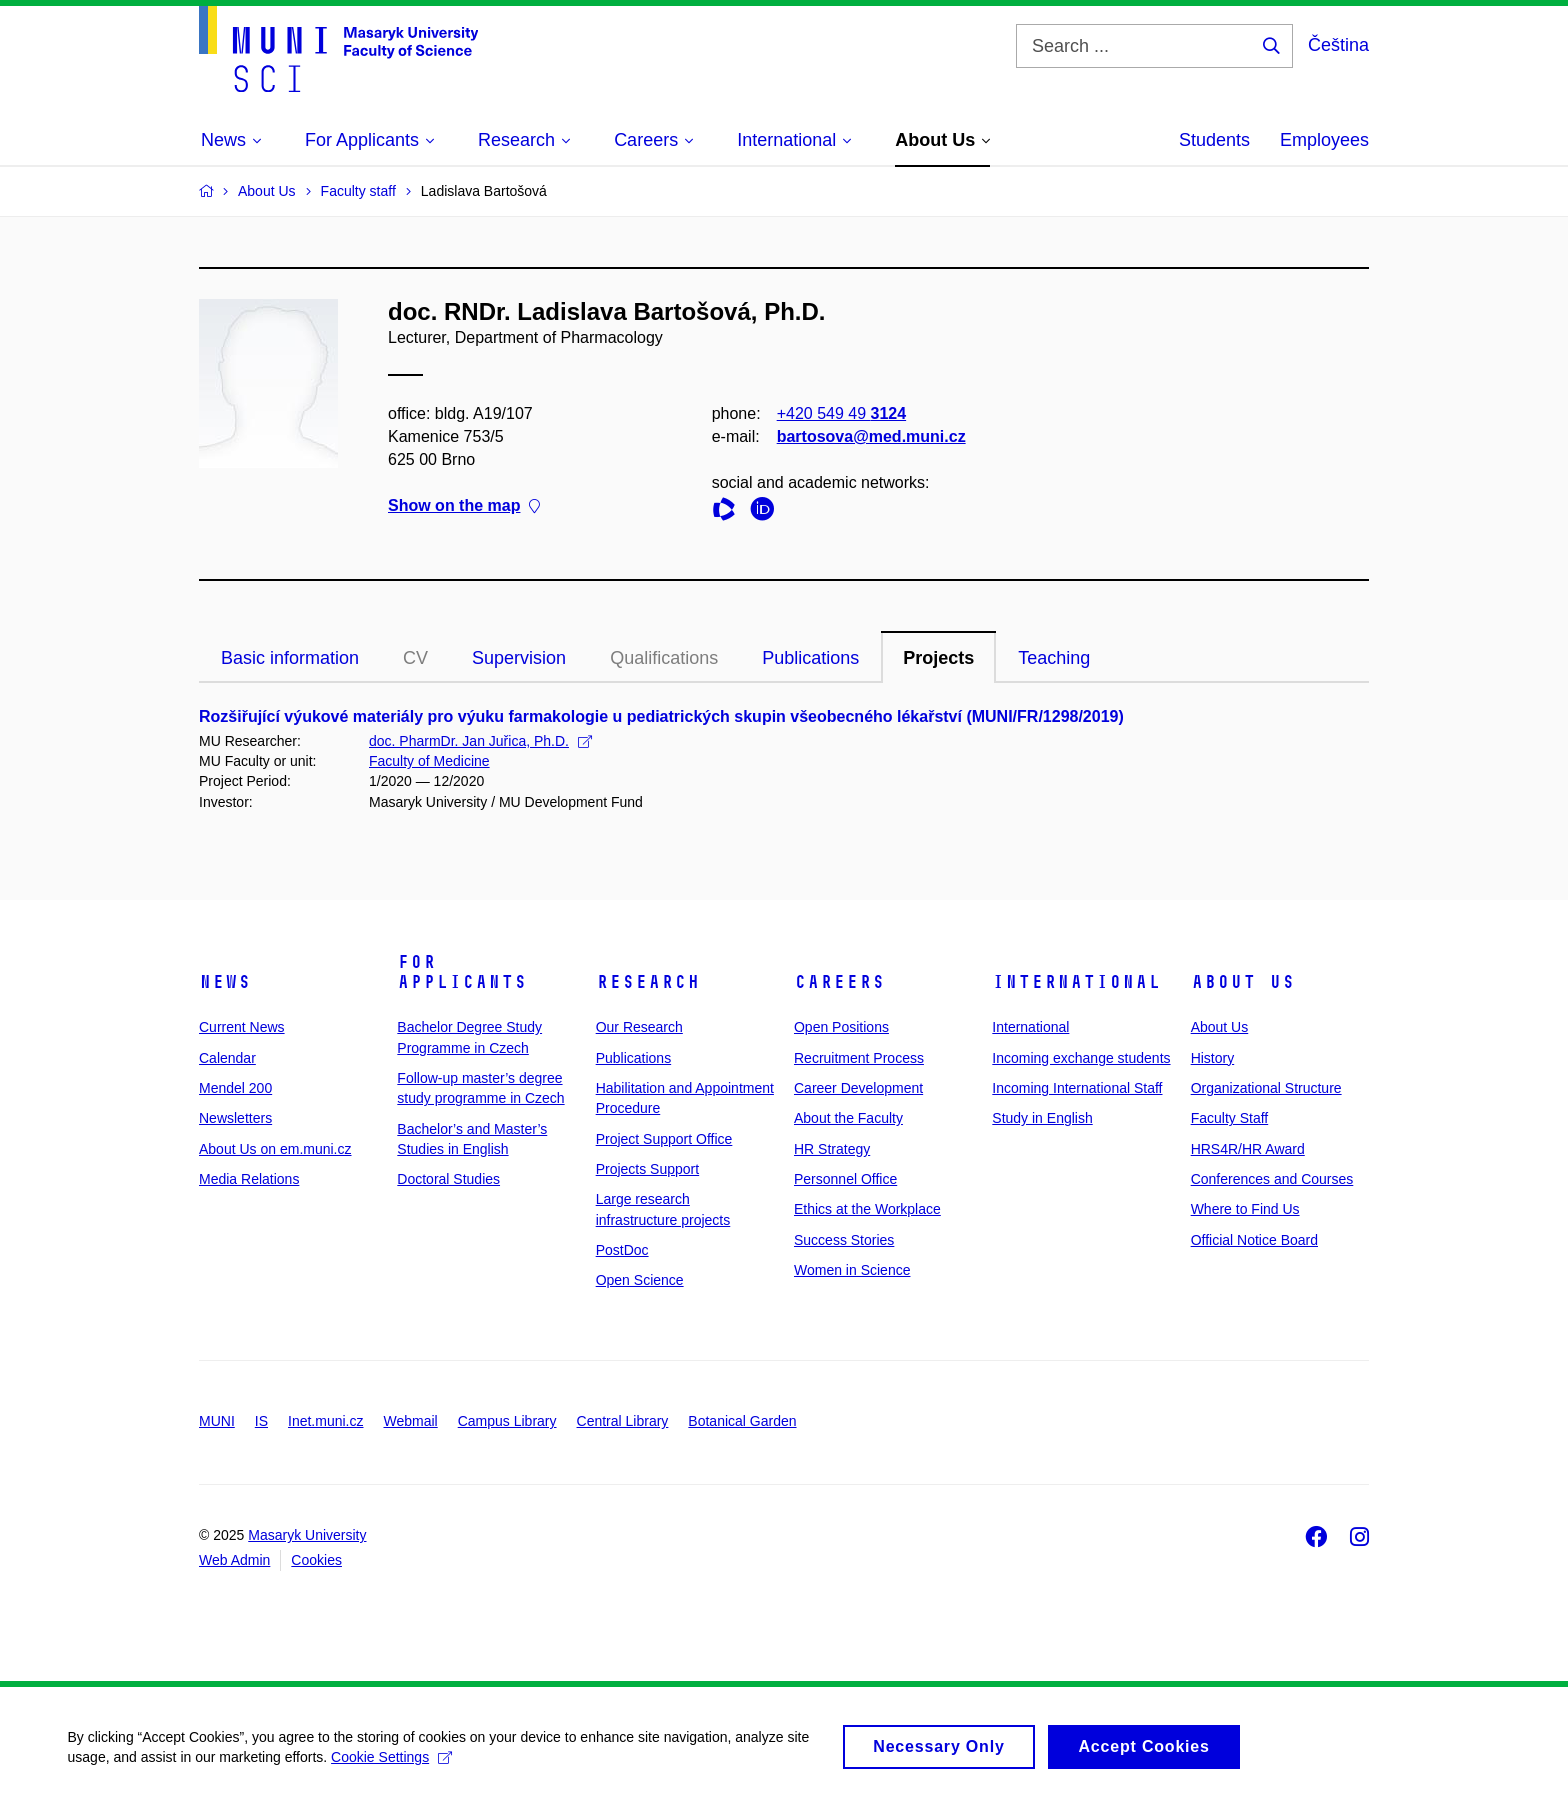 The width and height of the screenshot is (1568, 1808). What do you see at coordinates (1338, 45) in the screenshot?
I see `Čeština` at bounding box center [1338, 45].